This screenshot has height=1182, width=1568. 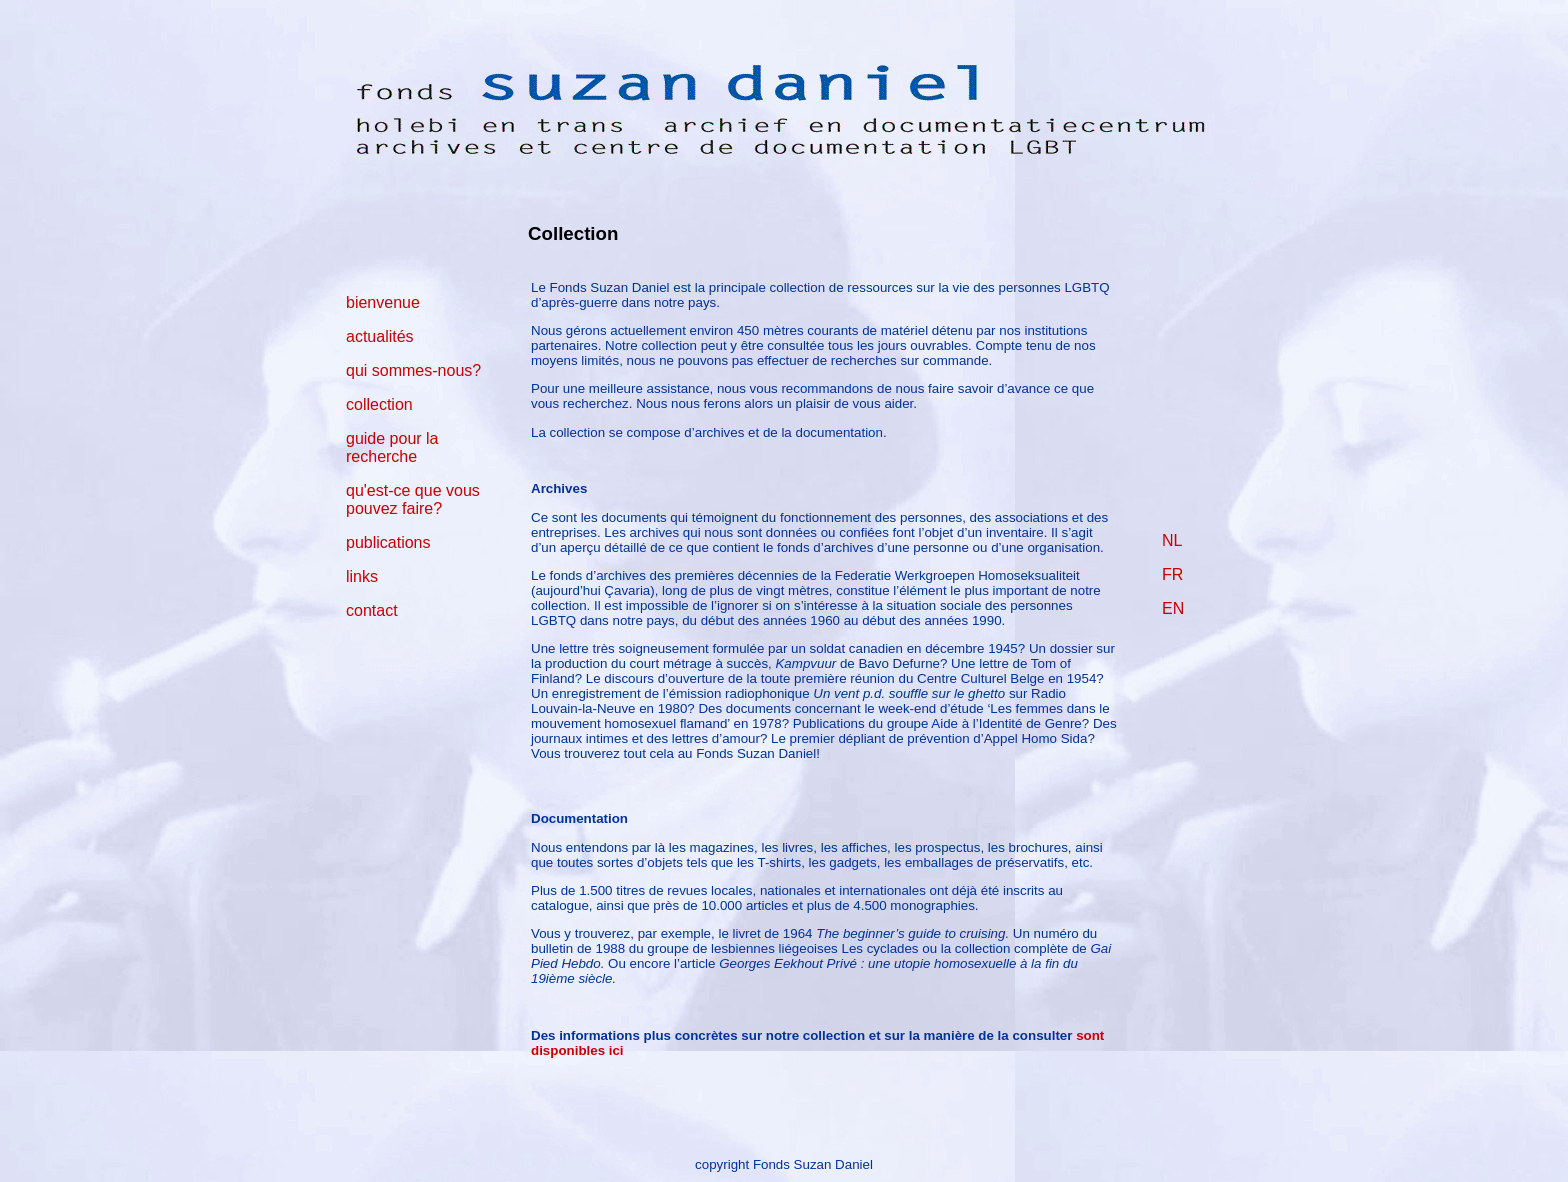 I want to click on NL, so click(x=1172, y=540).